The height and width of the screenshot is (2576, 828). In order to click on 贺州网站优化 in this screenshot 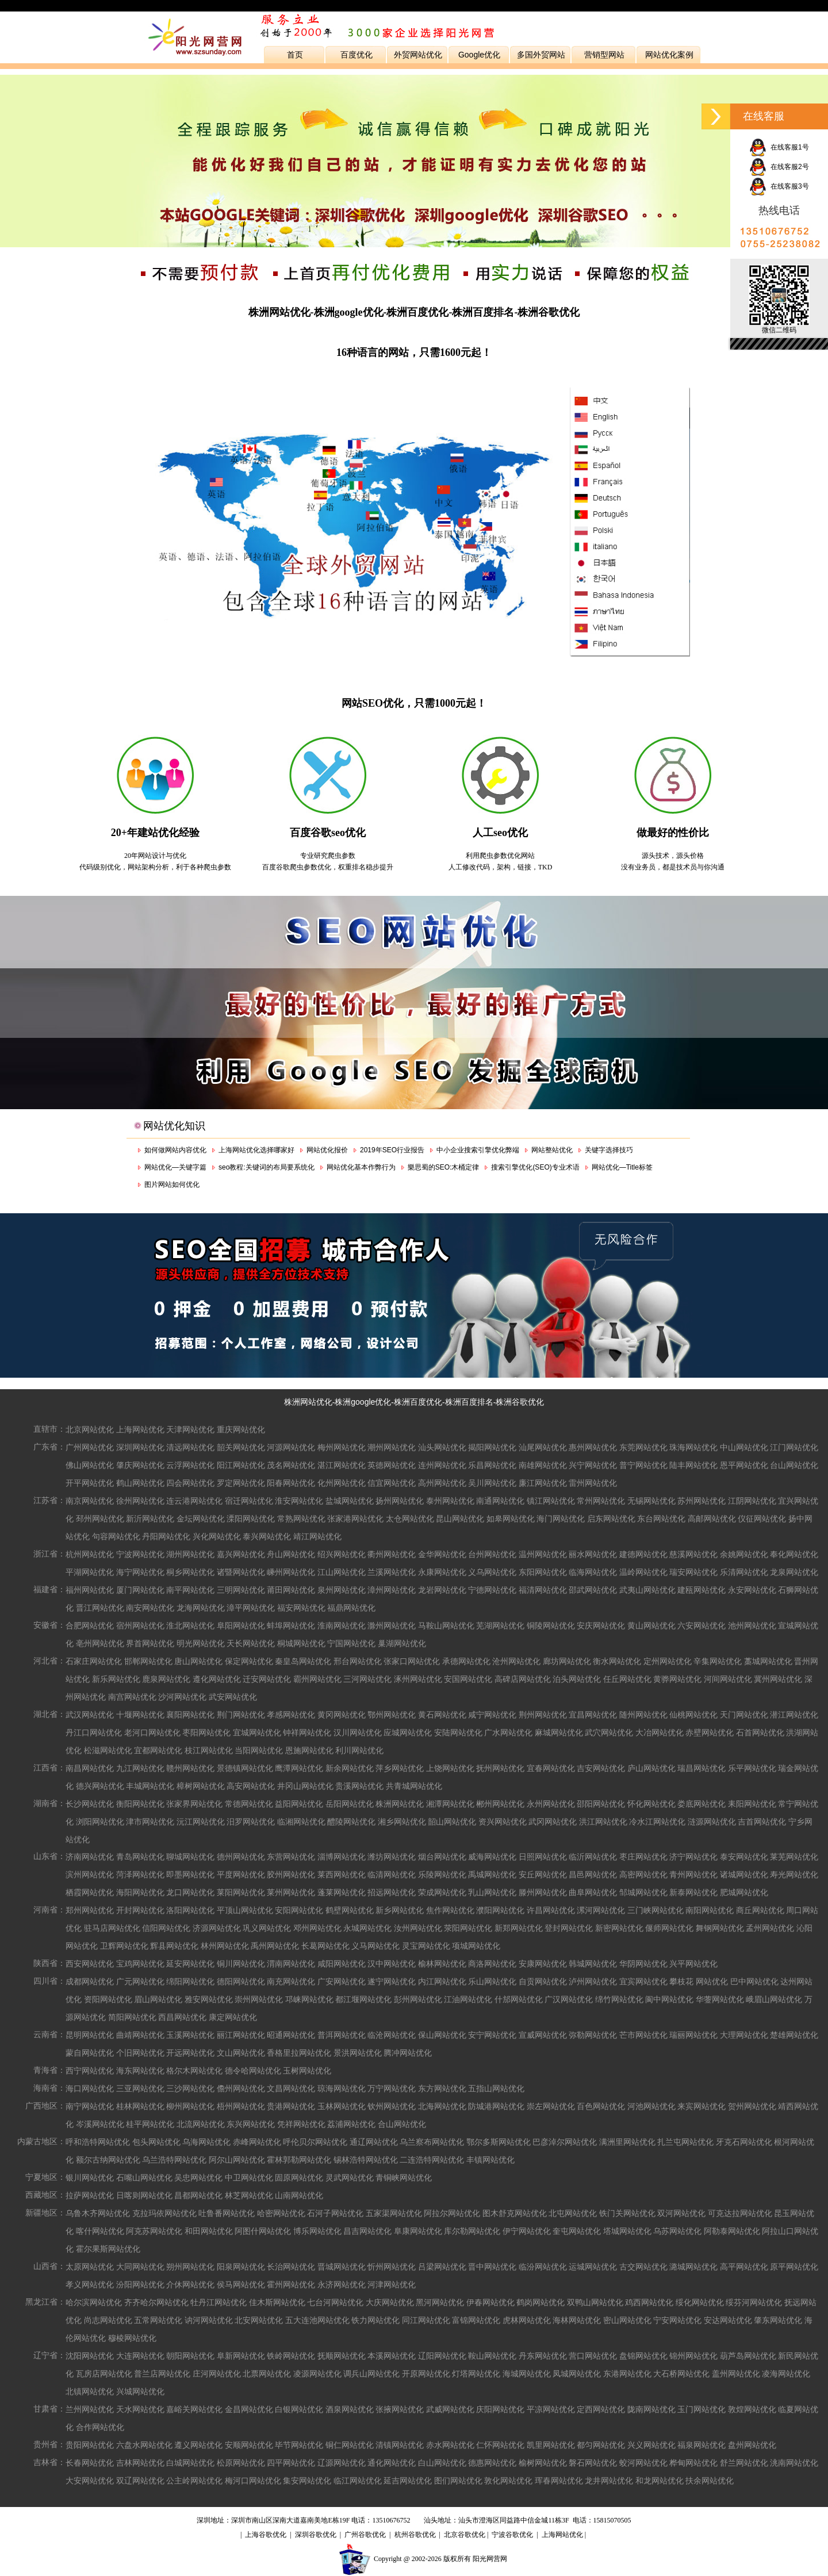, I will do `click(752, 2106)`.